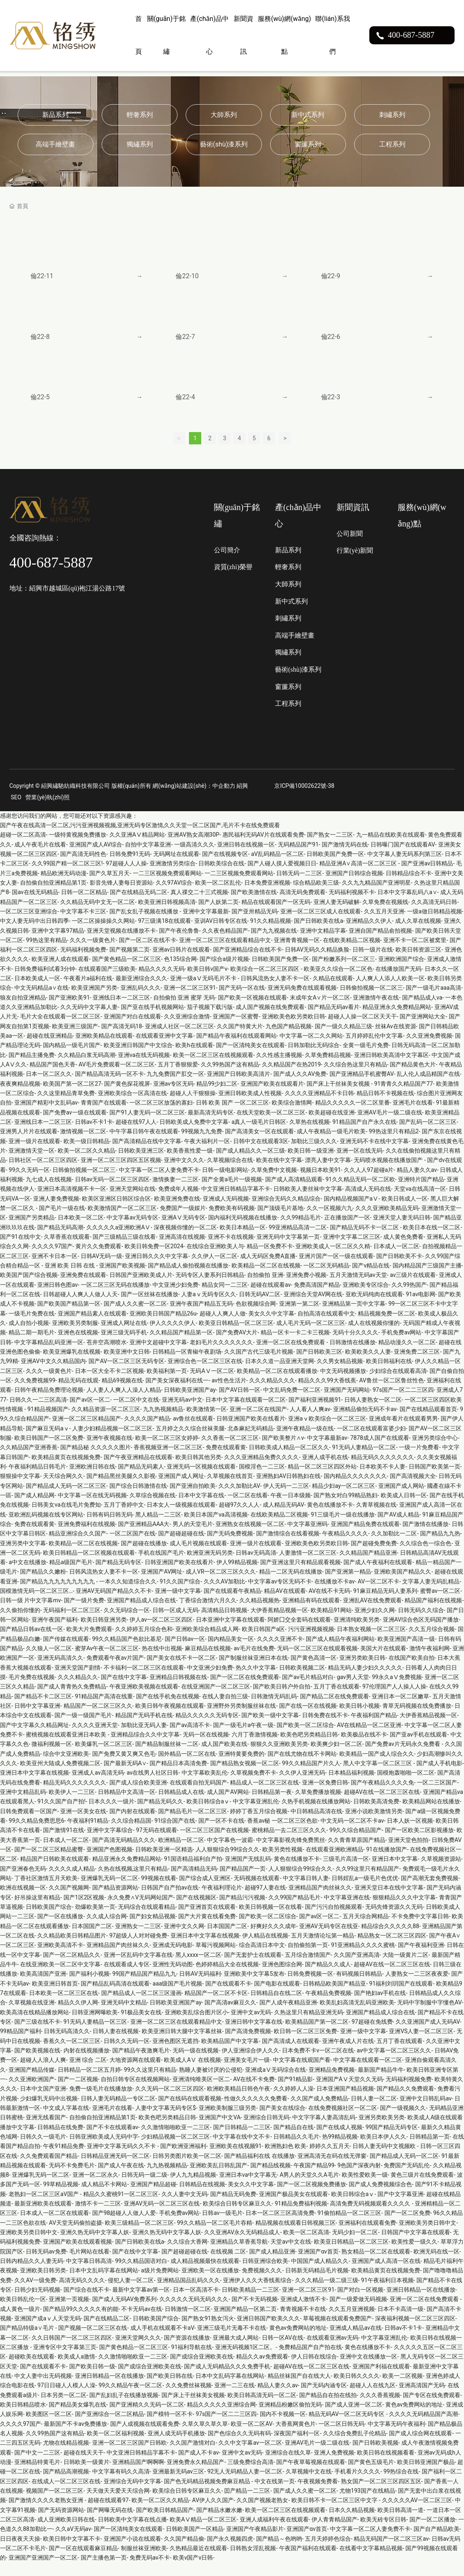  Describe the element at coordinates (146, 2417) in the screenshot. I see `国产亚洲精久久无码一区二区` at that location.